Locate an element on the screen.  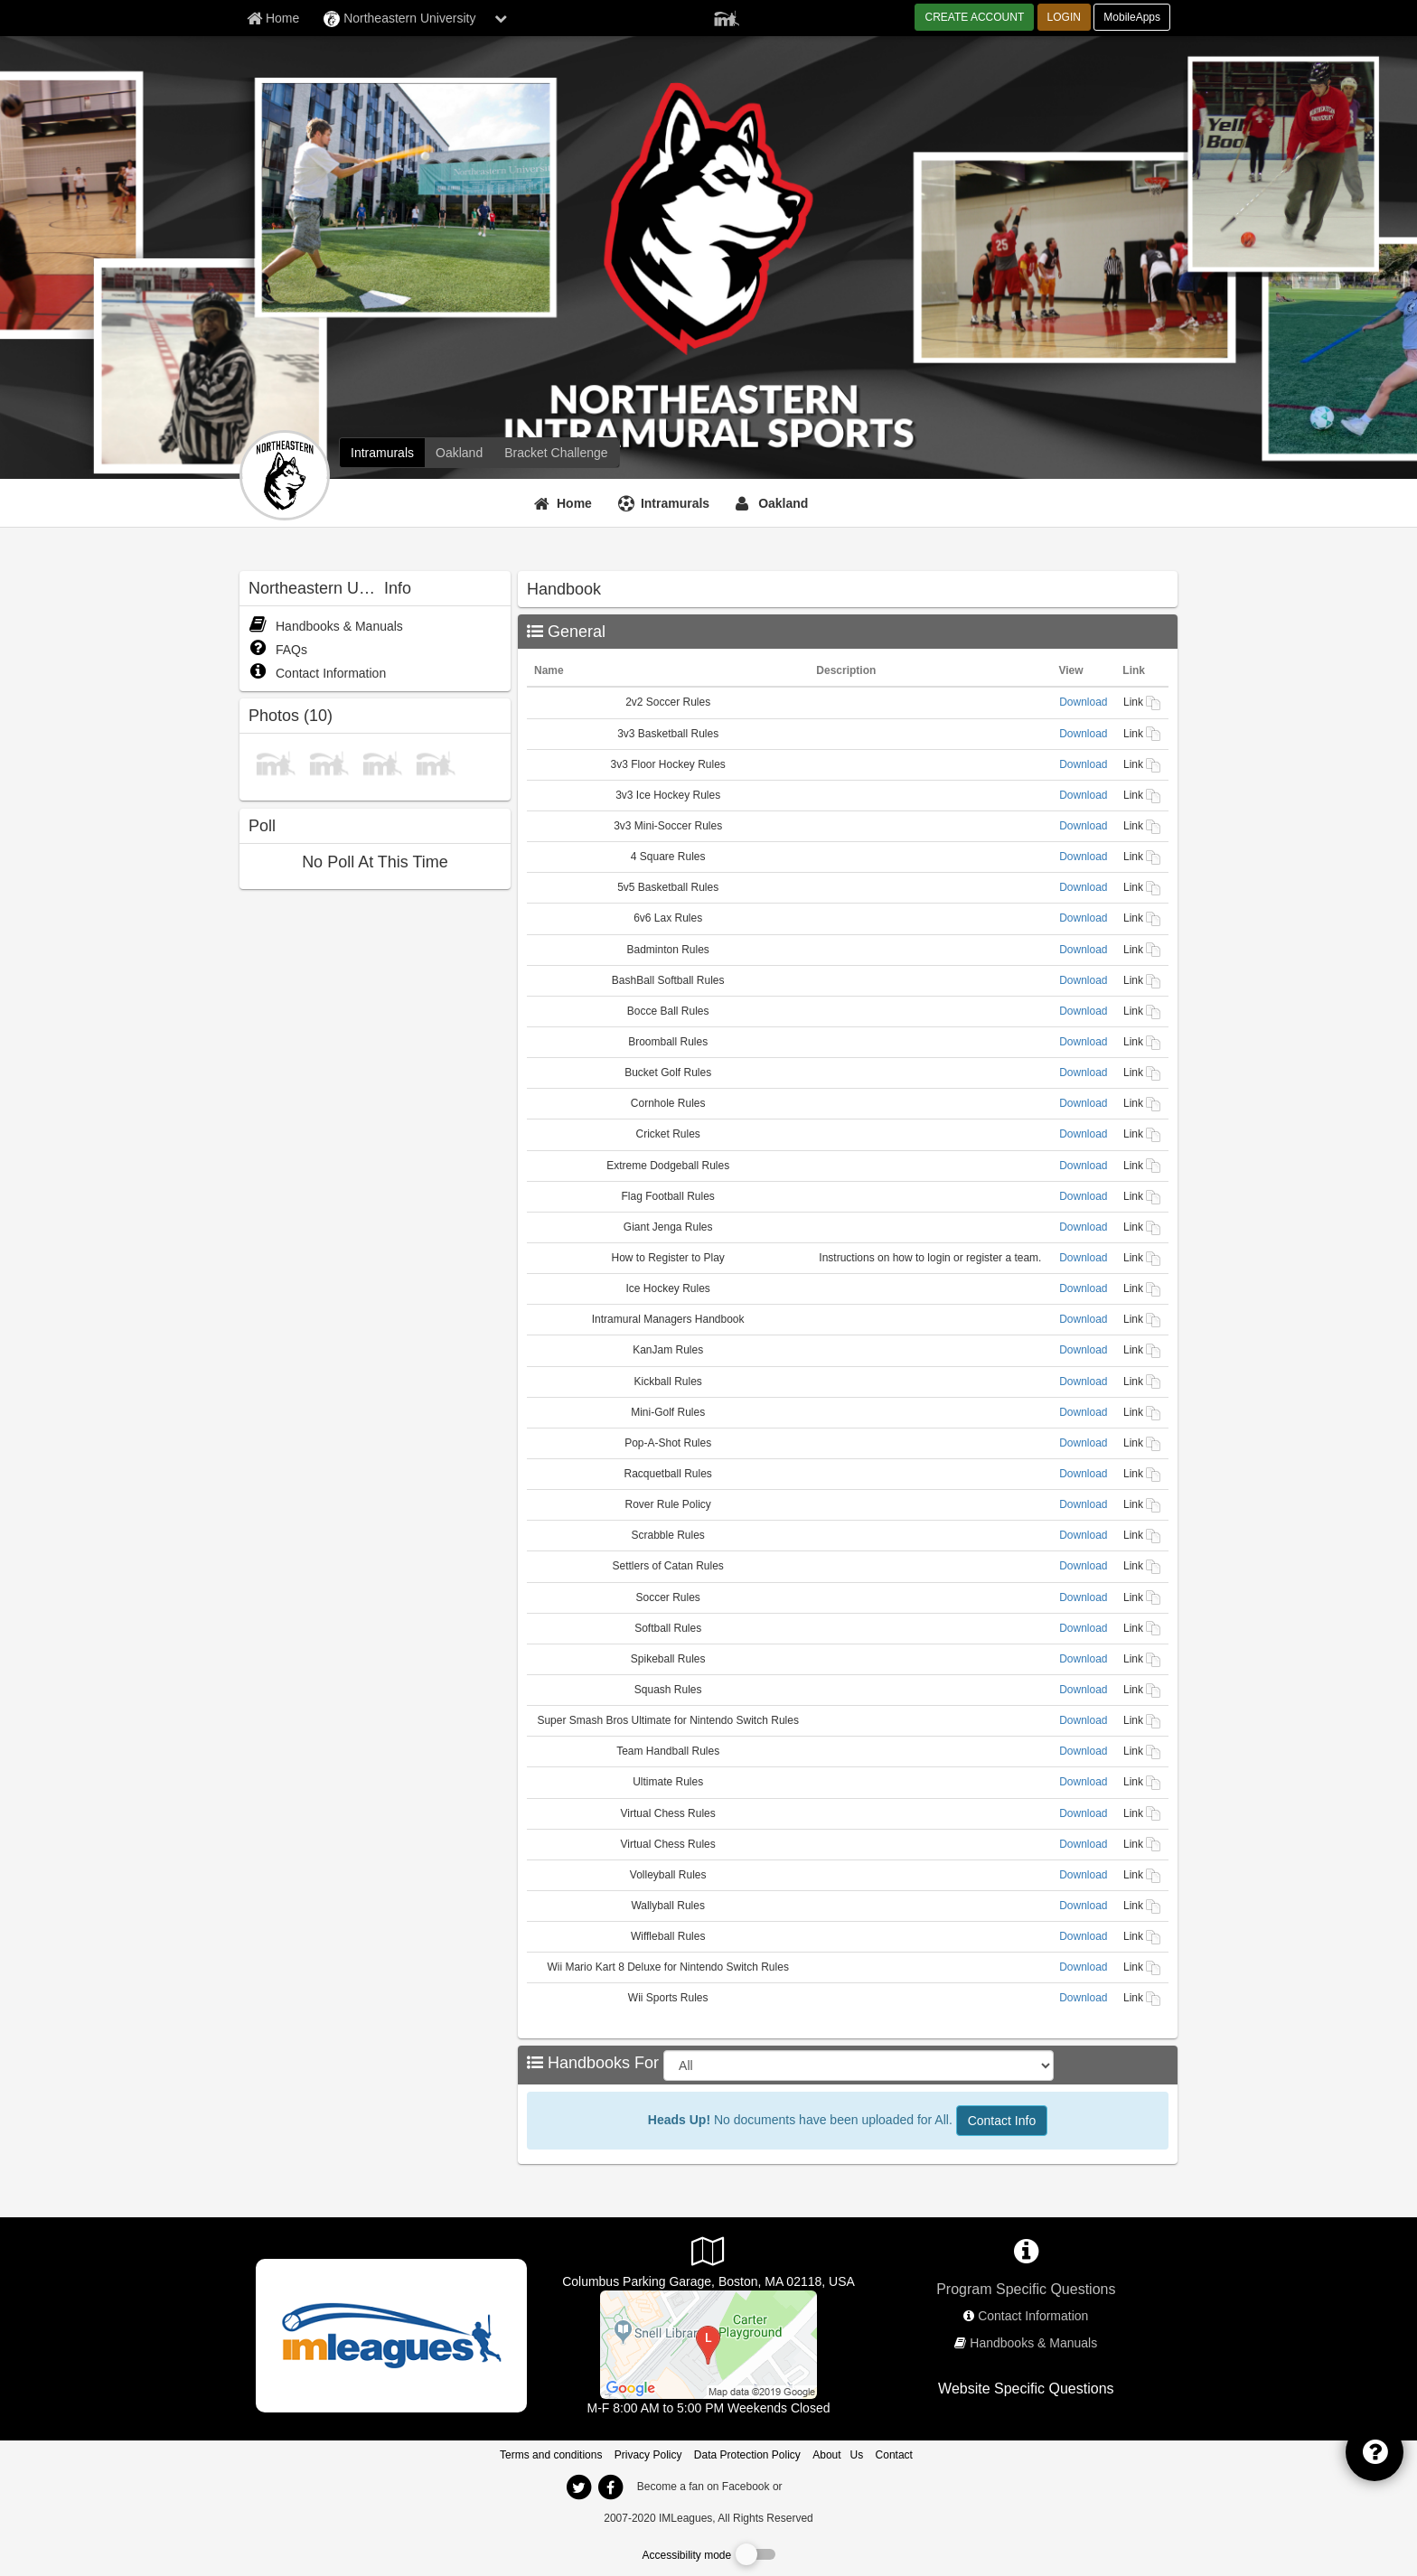
[Northeastern University intramural home] is located at coordinates (382, 452).